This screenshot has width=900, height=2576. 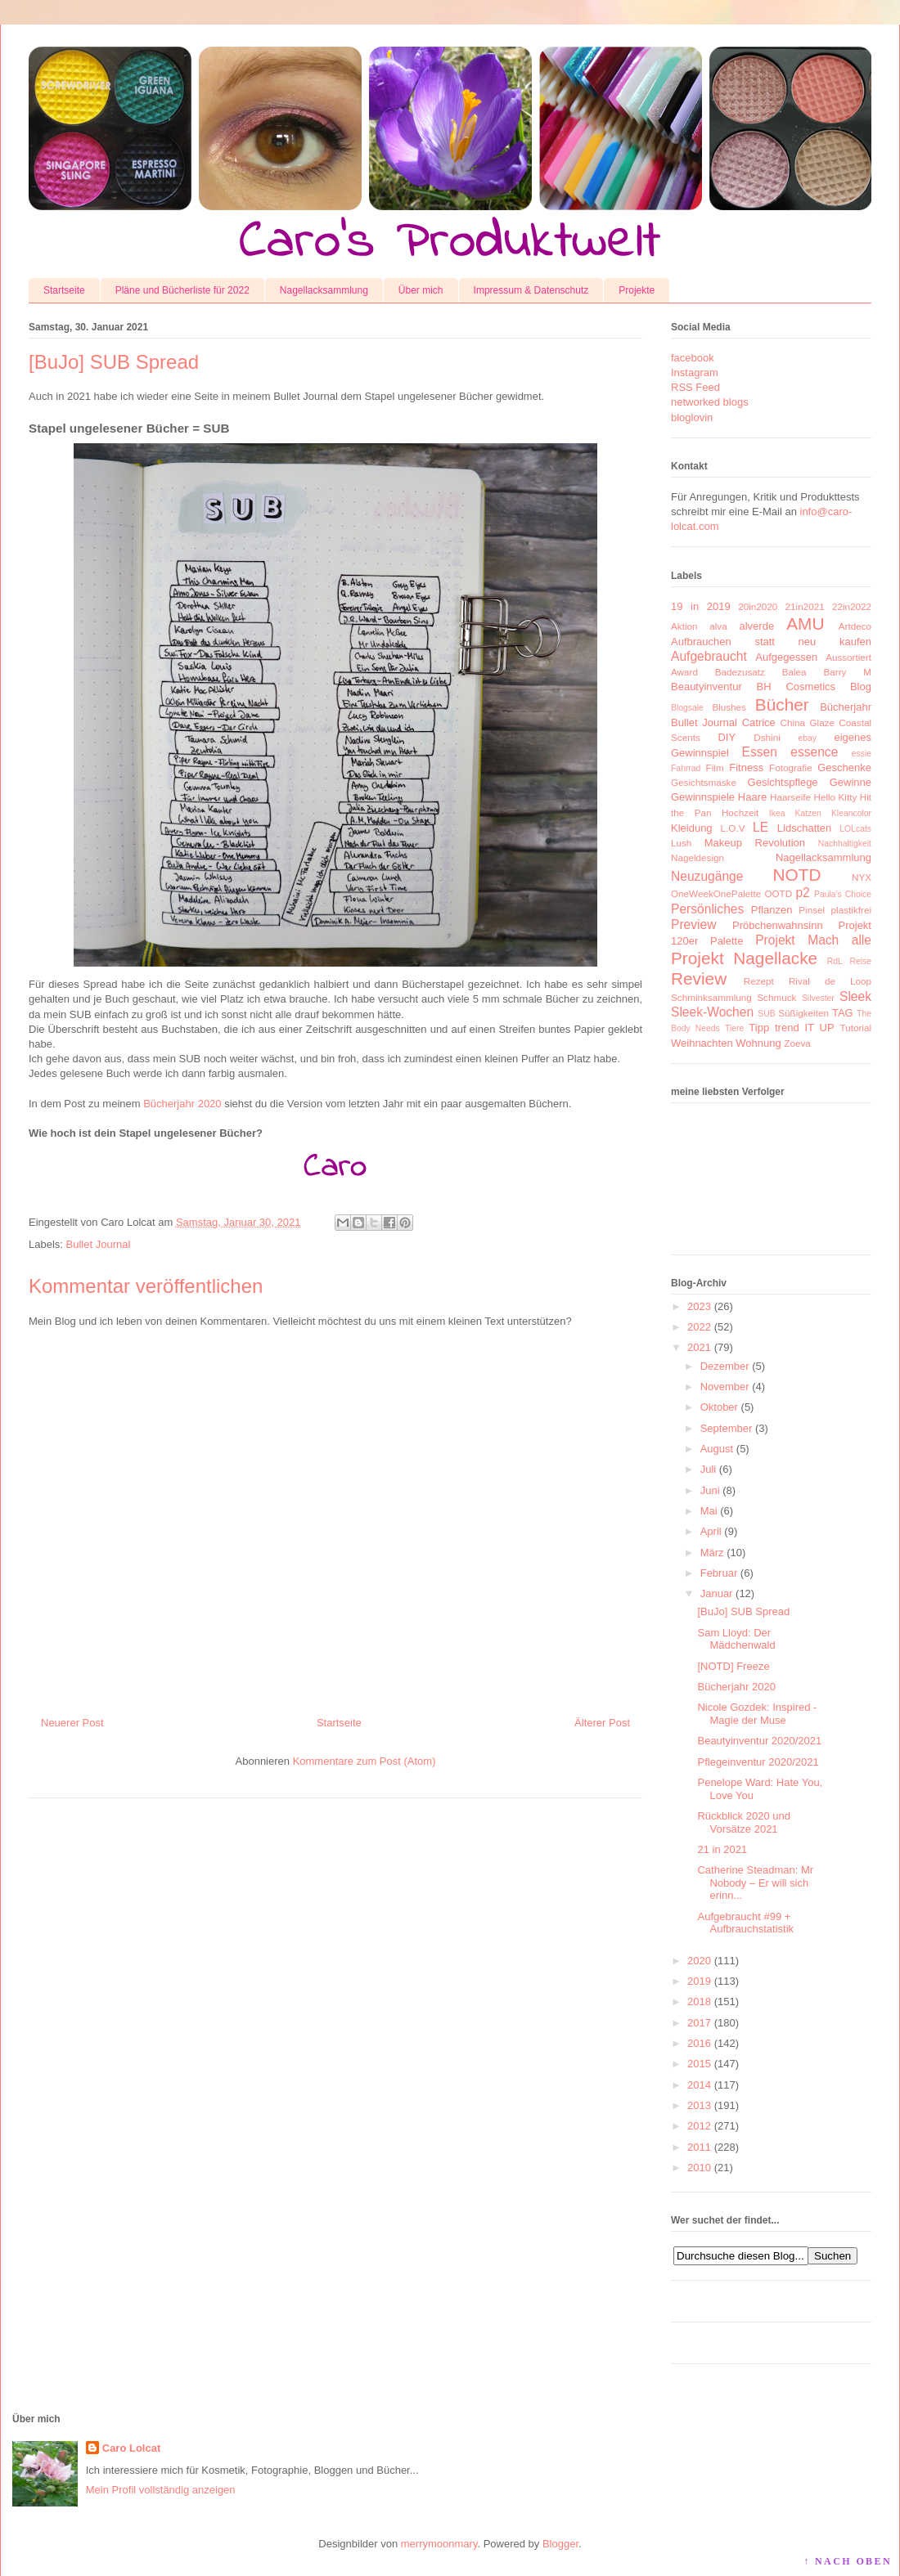 I want to click on Projekte, so click(x=637, y=290).